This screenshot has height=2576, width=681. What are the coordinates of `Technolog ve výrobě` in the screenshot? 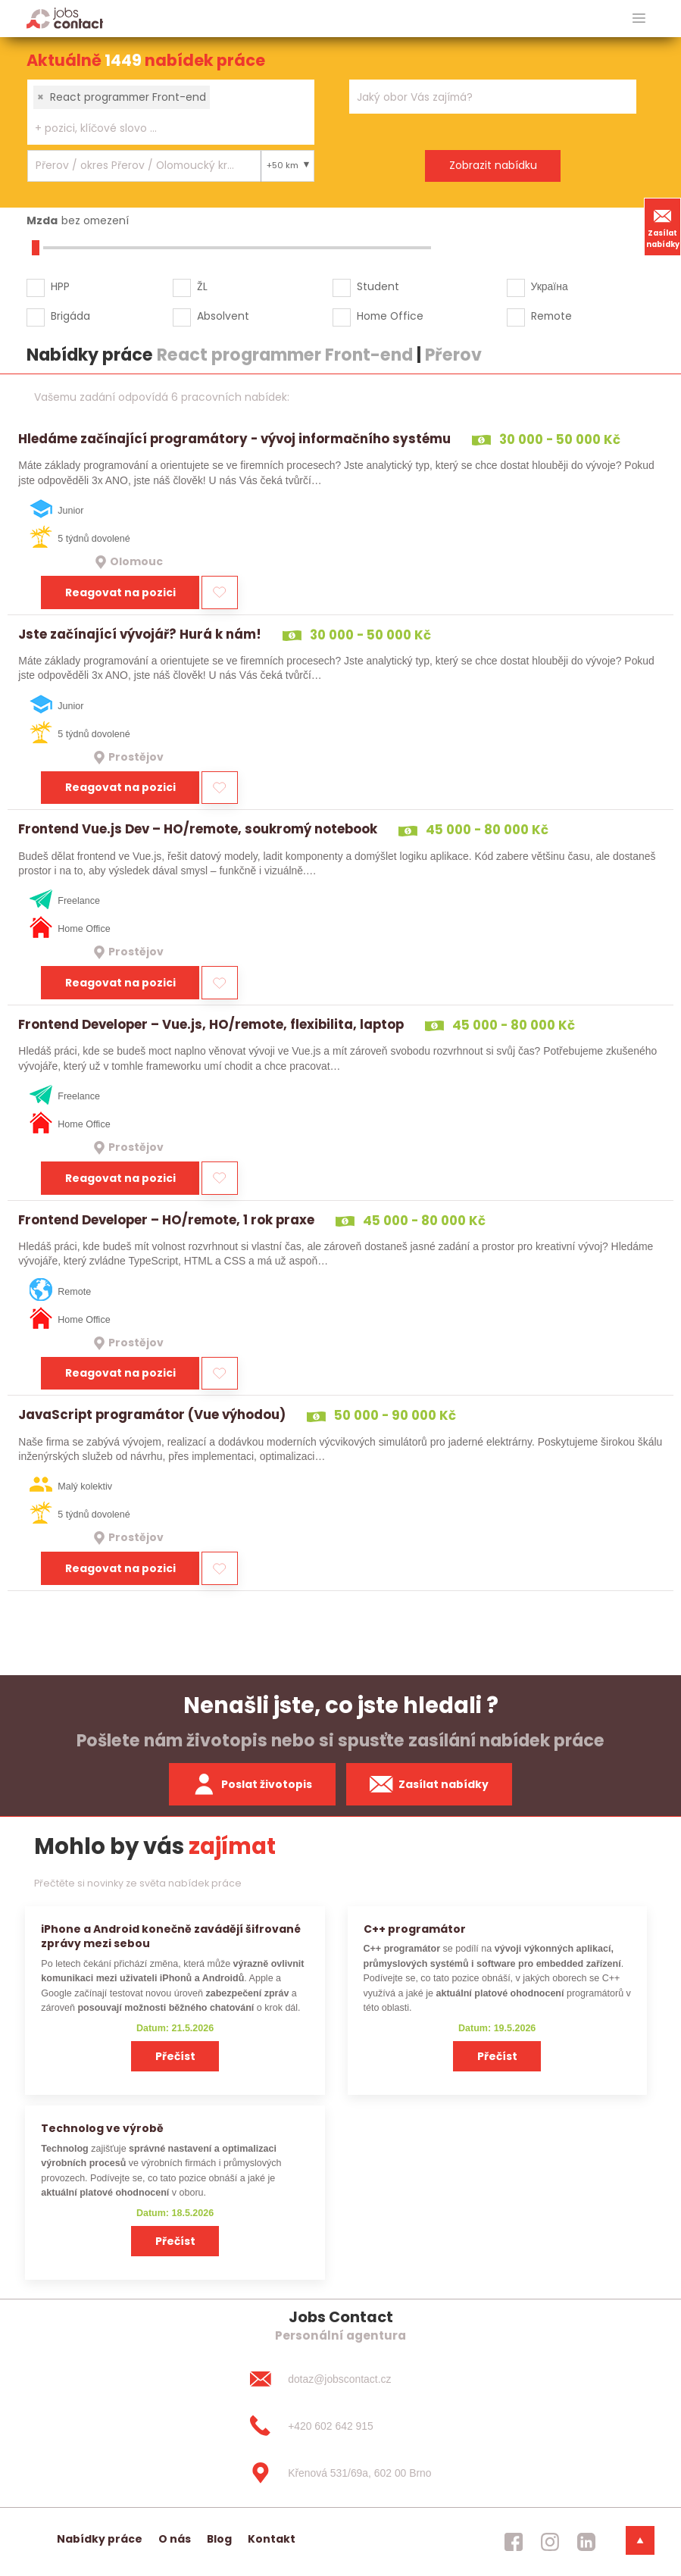 It's located at (102, 2128).